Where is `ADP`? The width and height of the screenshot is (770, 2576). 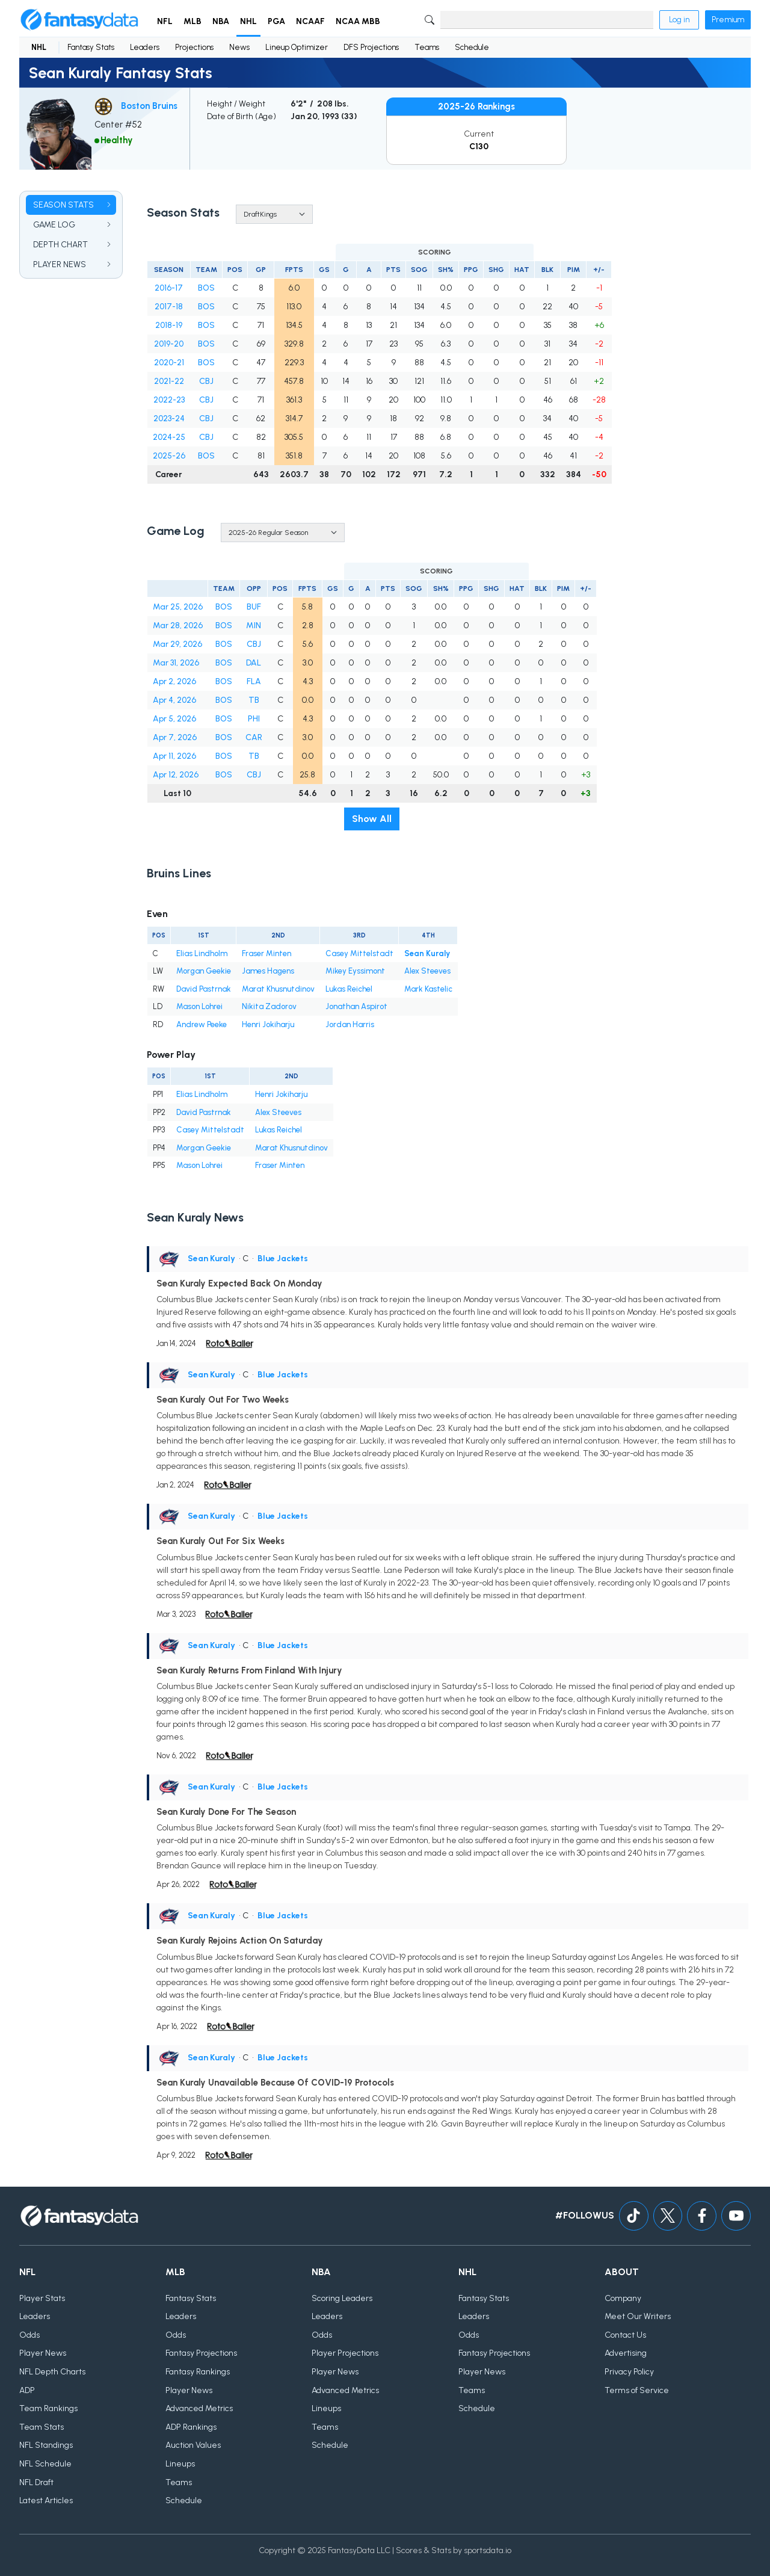 ADP is located at coordinates (27, 2390).